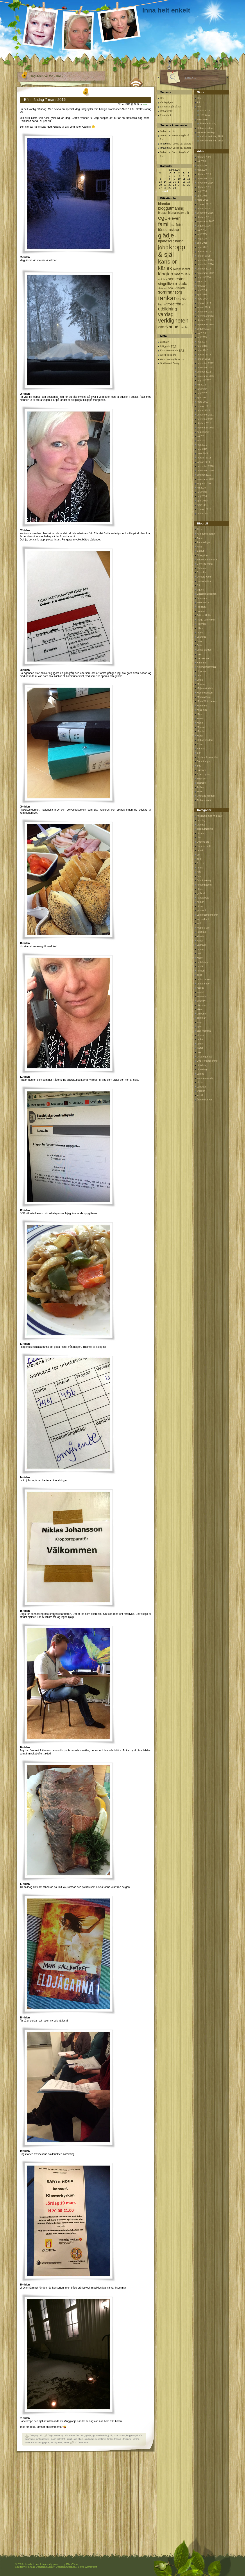  Describe the element at coordinates (185, 327) in the screenshot. I see `webberi [webberi (63 objekt)]` at that location.